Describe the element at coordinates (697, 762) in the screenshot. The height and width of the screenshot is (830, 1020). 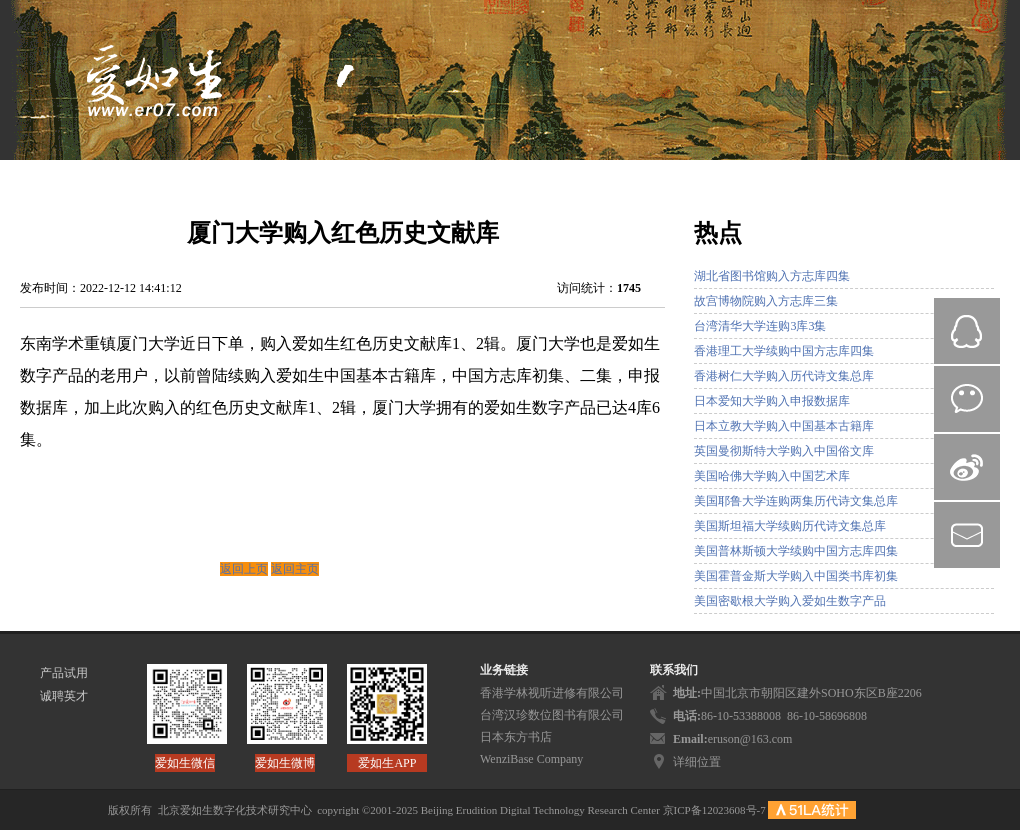
I see `详细位置` at that location.